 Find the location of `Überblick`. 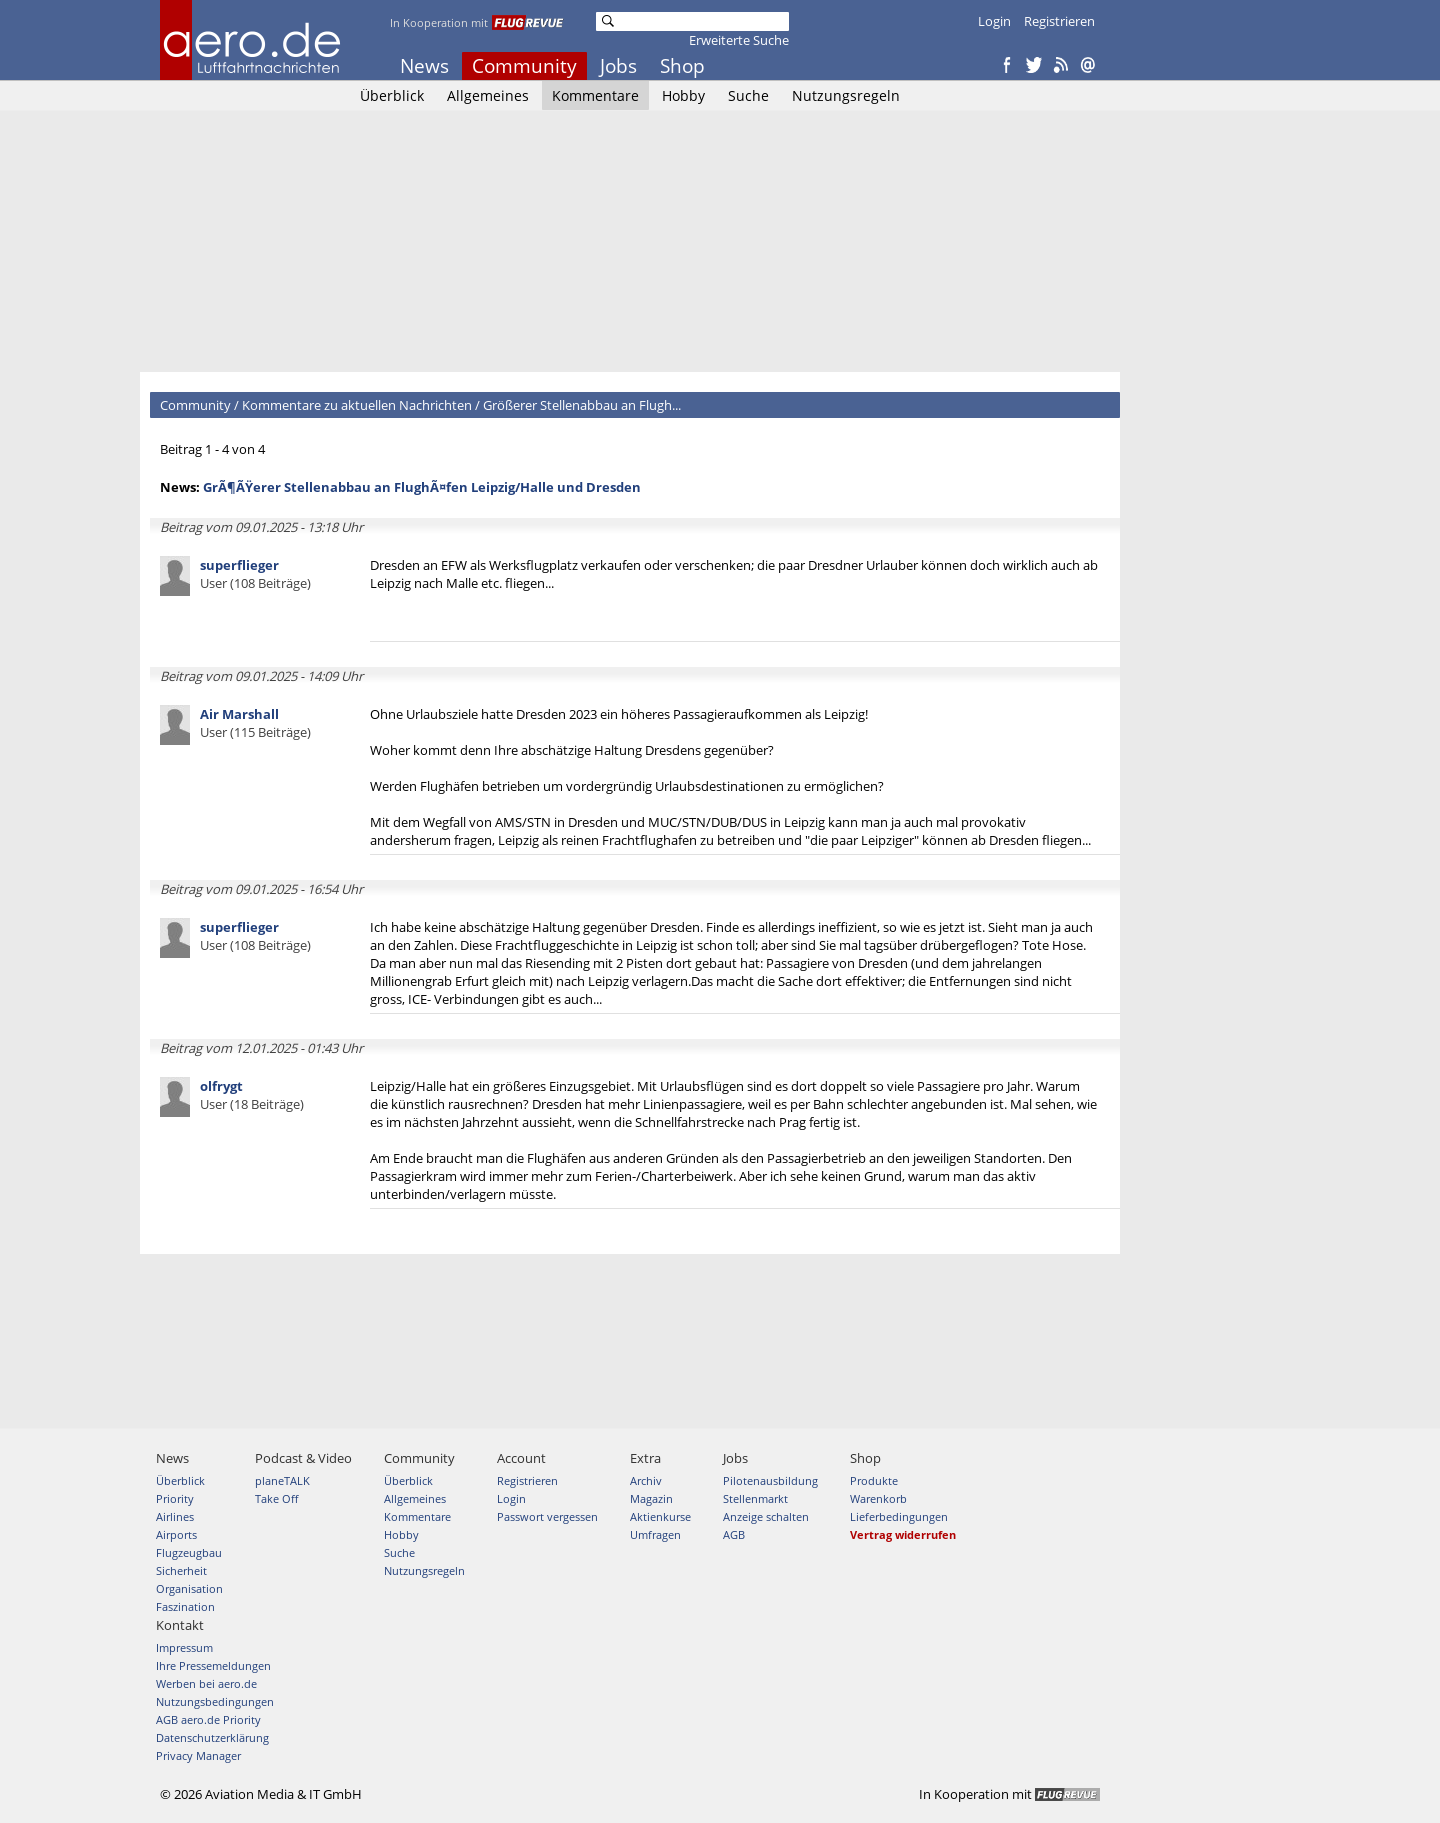

Überblick is located at coordinates (392, 95).